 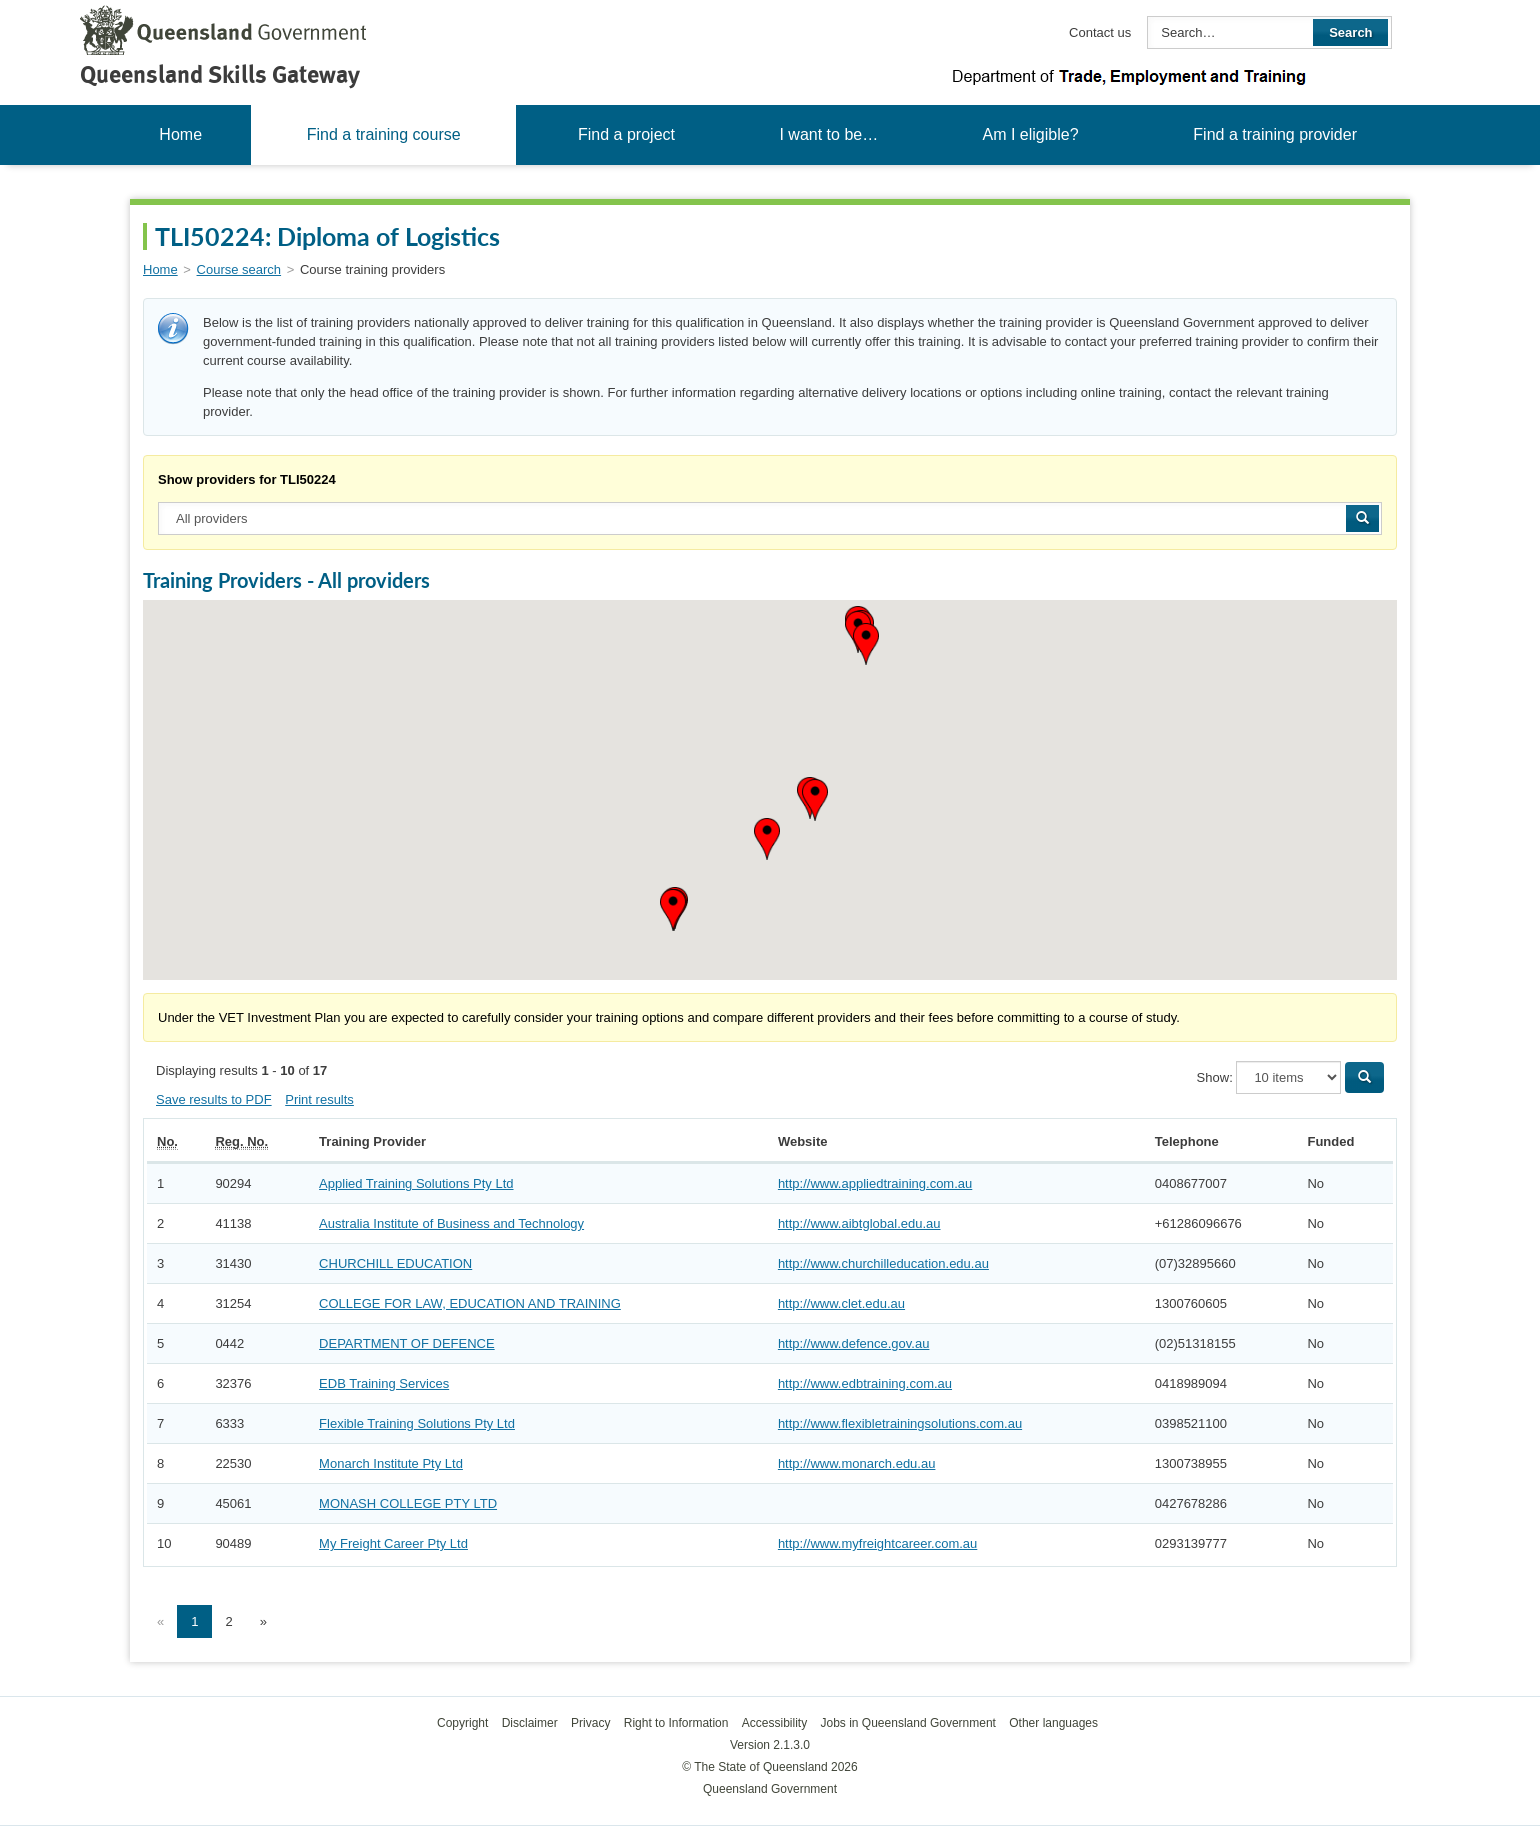 I want to click on Australia Institute of Business and Technology, so click(x=451, y=1223).